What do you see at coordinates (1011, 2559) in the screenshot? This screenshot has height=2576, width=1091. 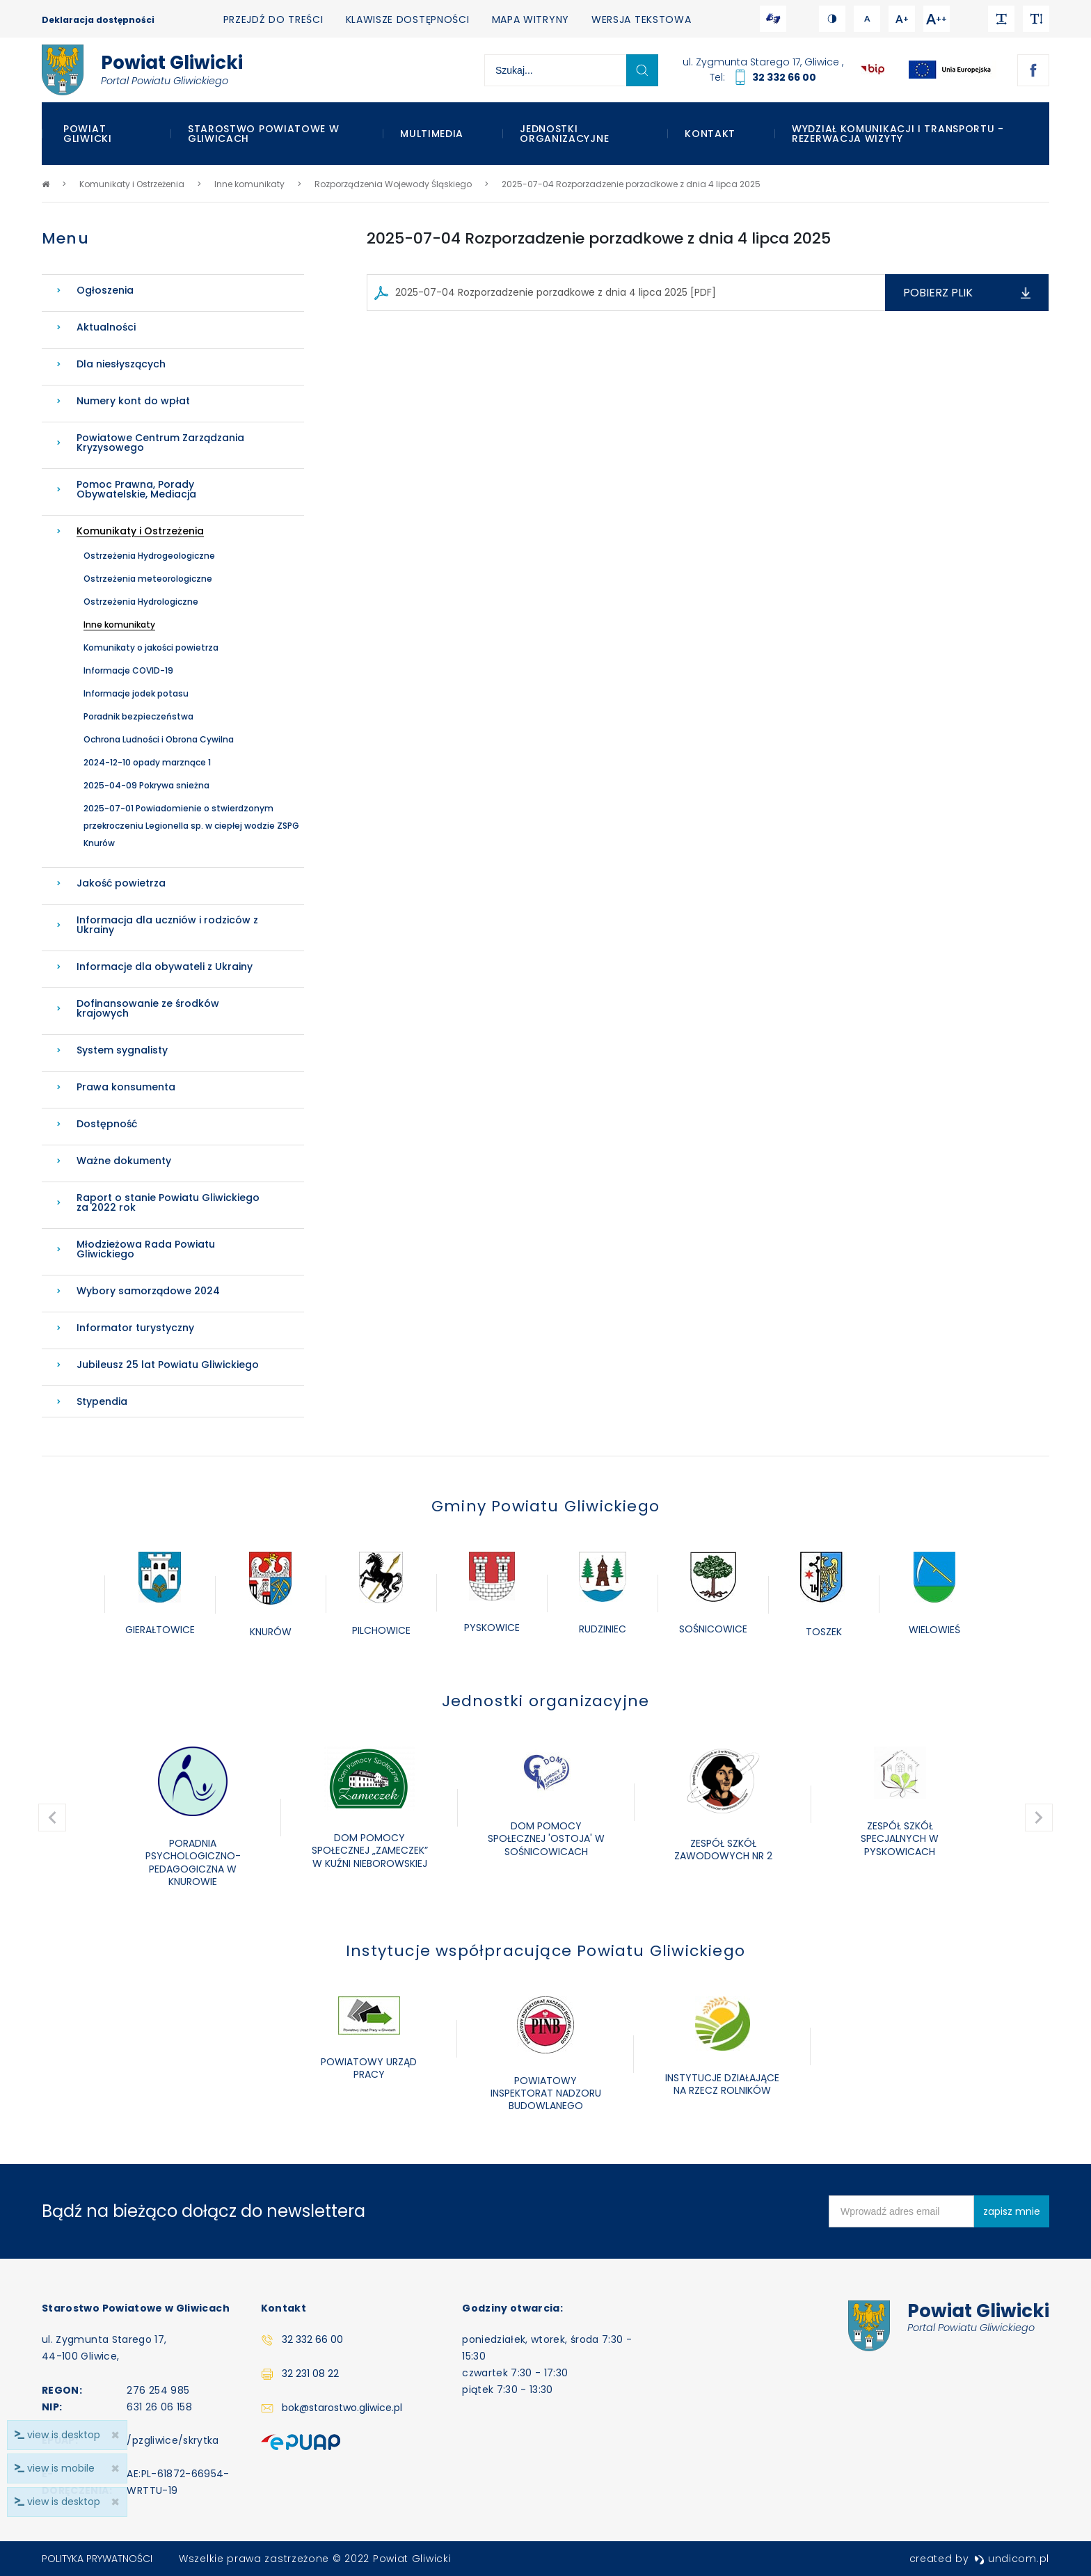 I see `undicom.pl` at bounding box center [1011, 2559].